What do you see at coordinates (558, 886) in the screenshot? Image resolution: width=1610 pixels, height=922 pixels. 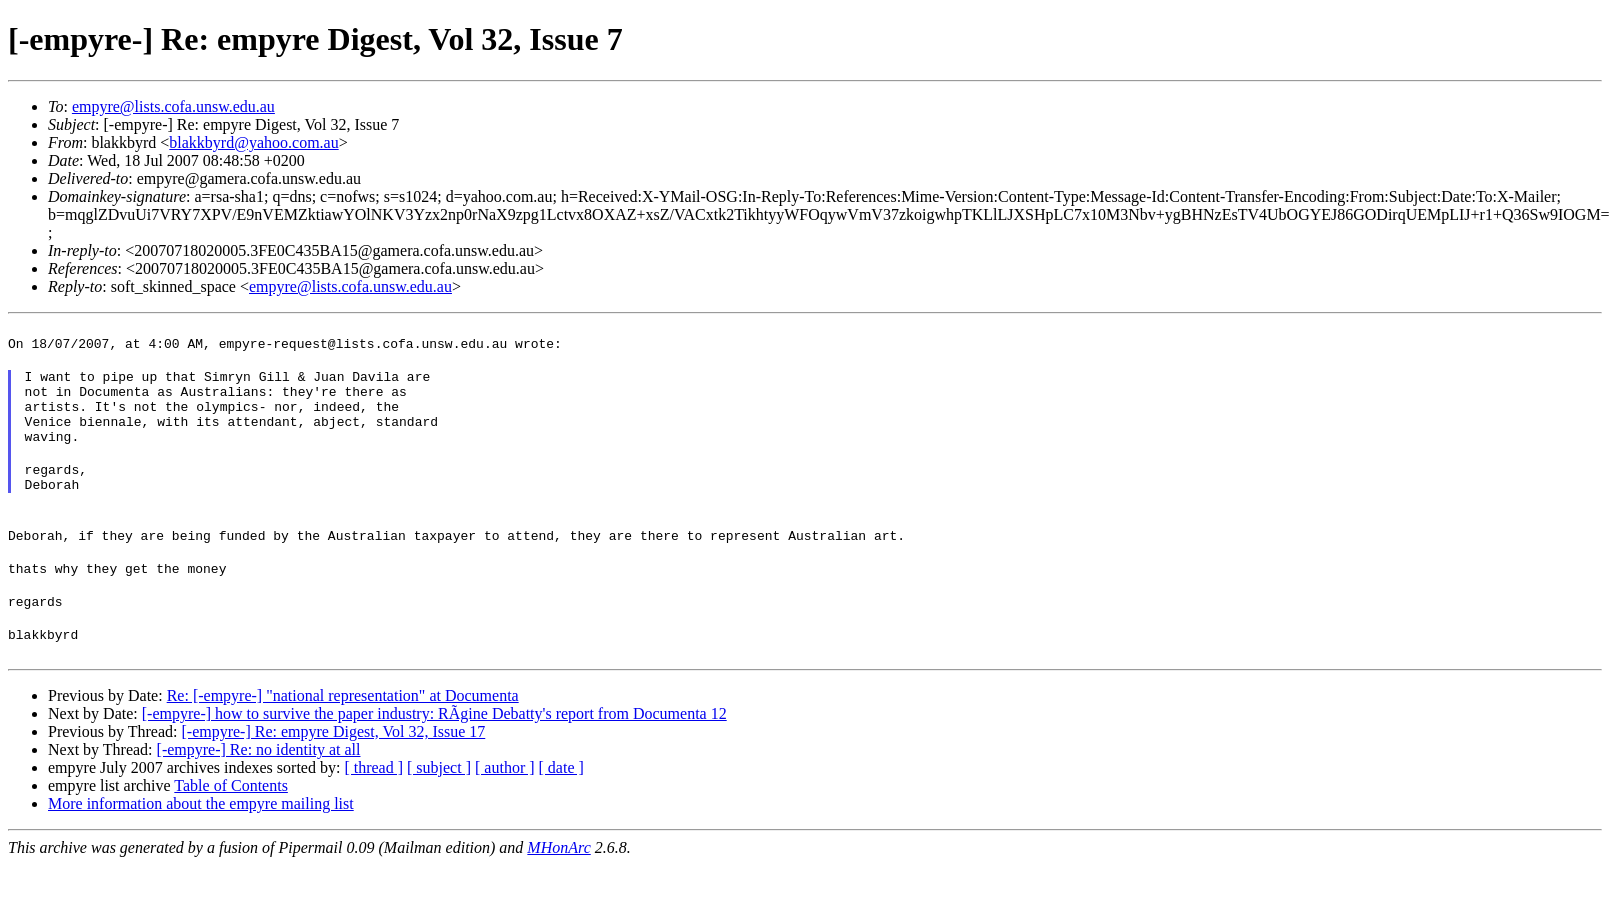 I see `MHonArc` at bounding box center [558, 886].